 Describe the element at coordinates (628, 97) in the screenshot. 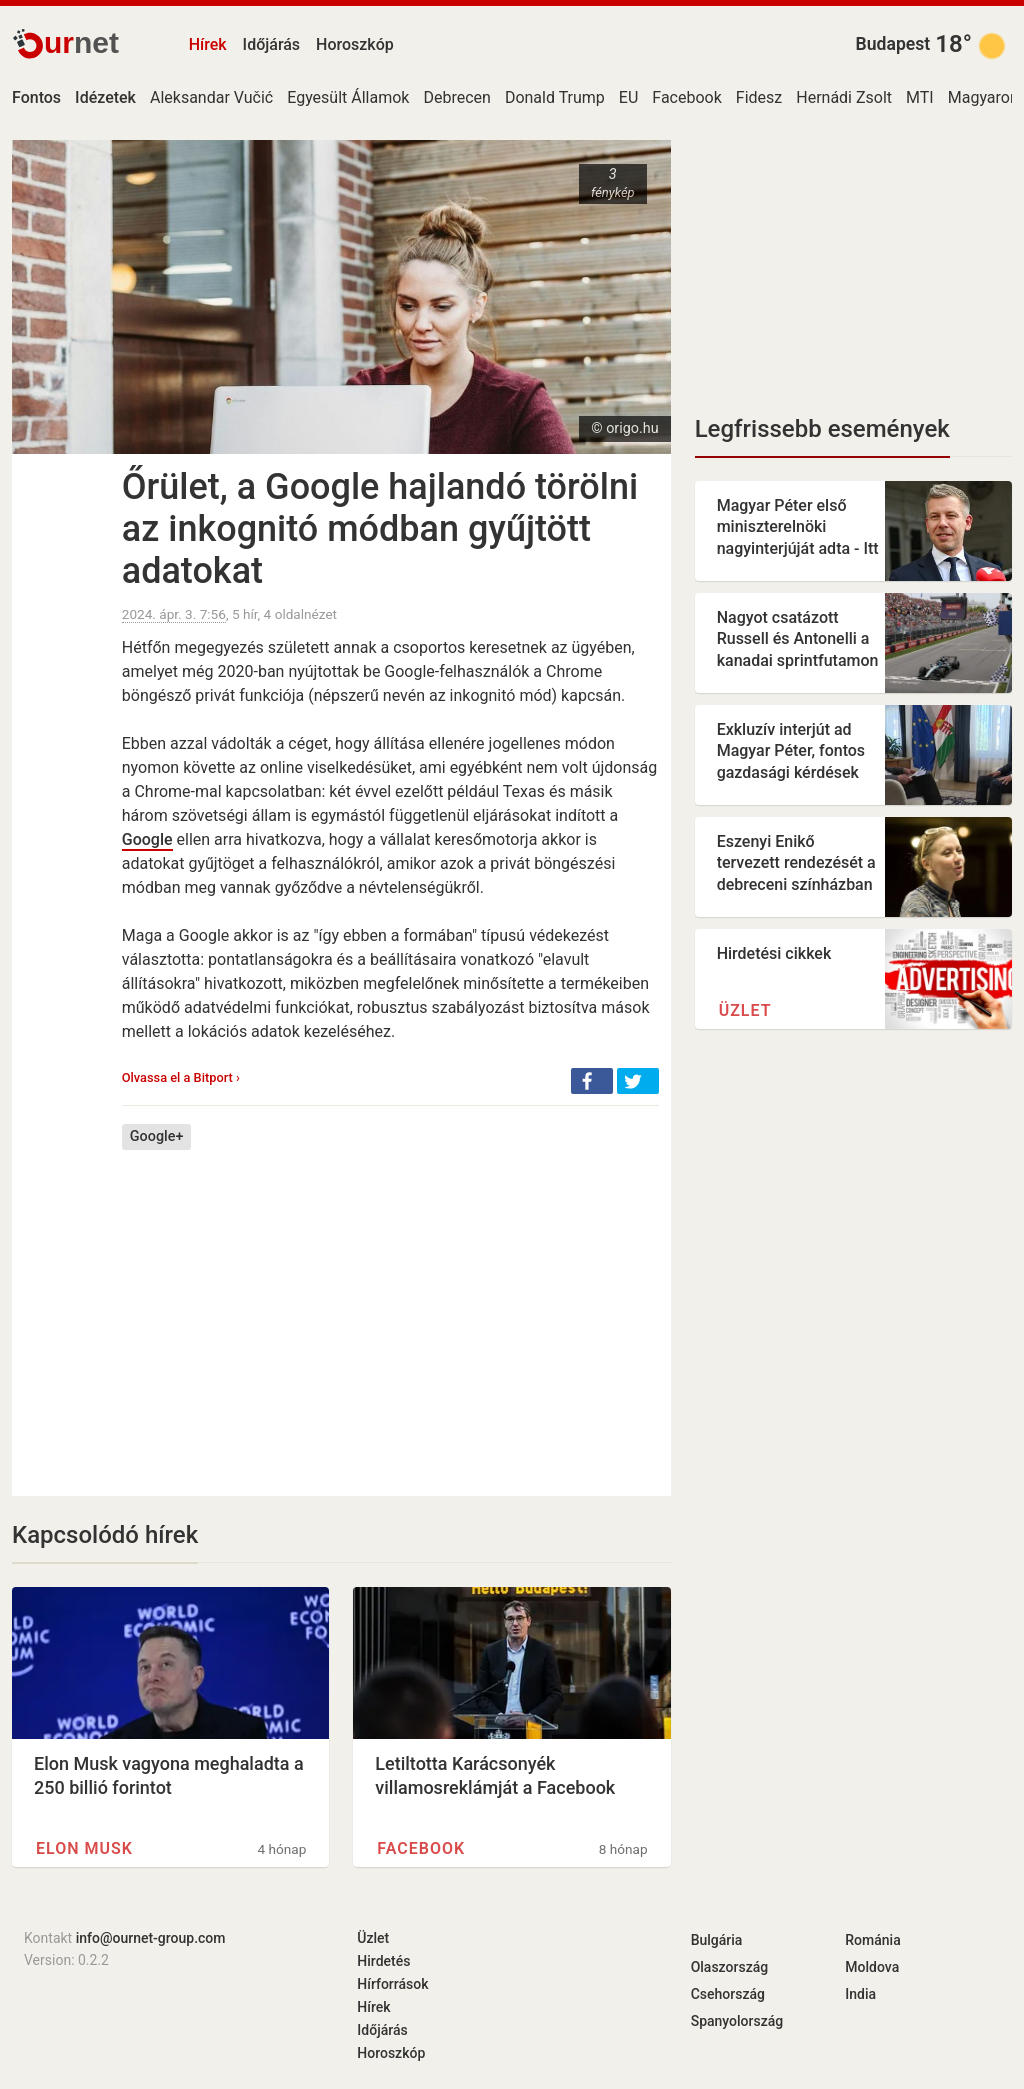

I see `EU` at that location.